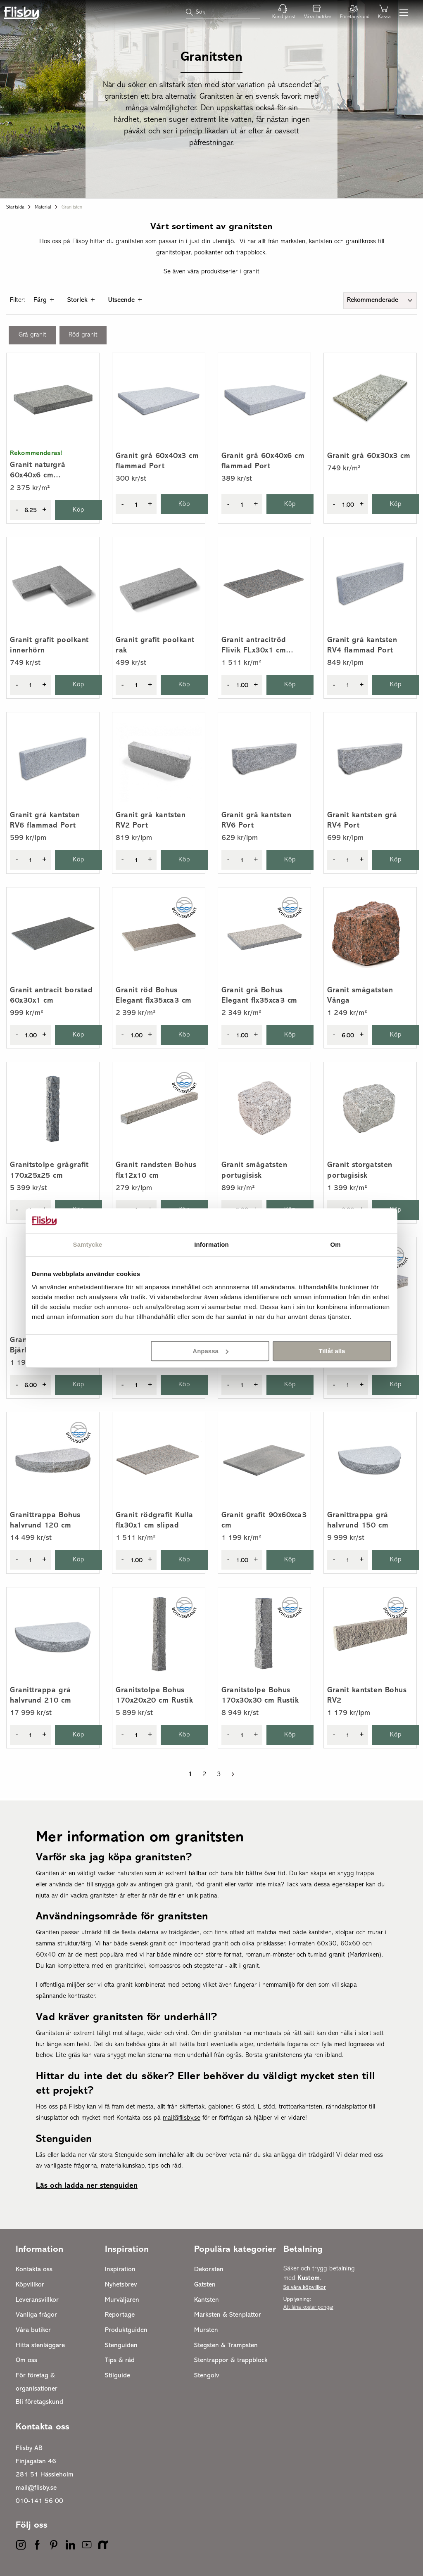 This screenshot has width=423, height=2576. Describe the element at coordinates (227, 2315) in the screenshot. I see `Marksten & Stenplattor` at that location.